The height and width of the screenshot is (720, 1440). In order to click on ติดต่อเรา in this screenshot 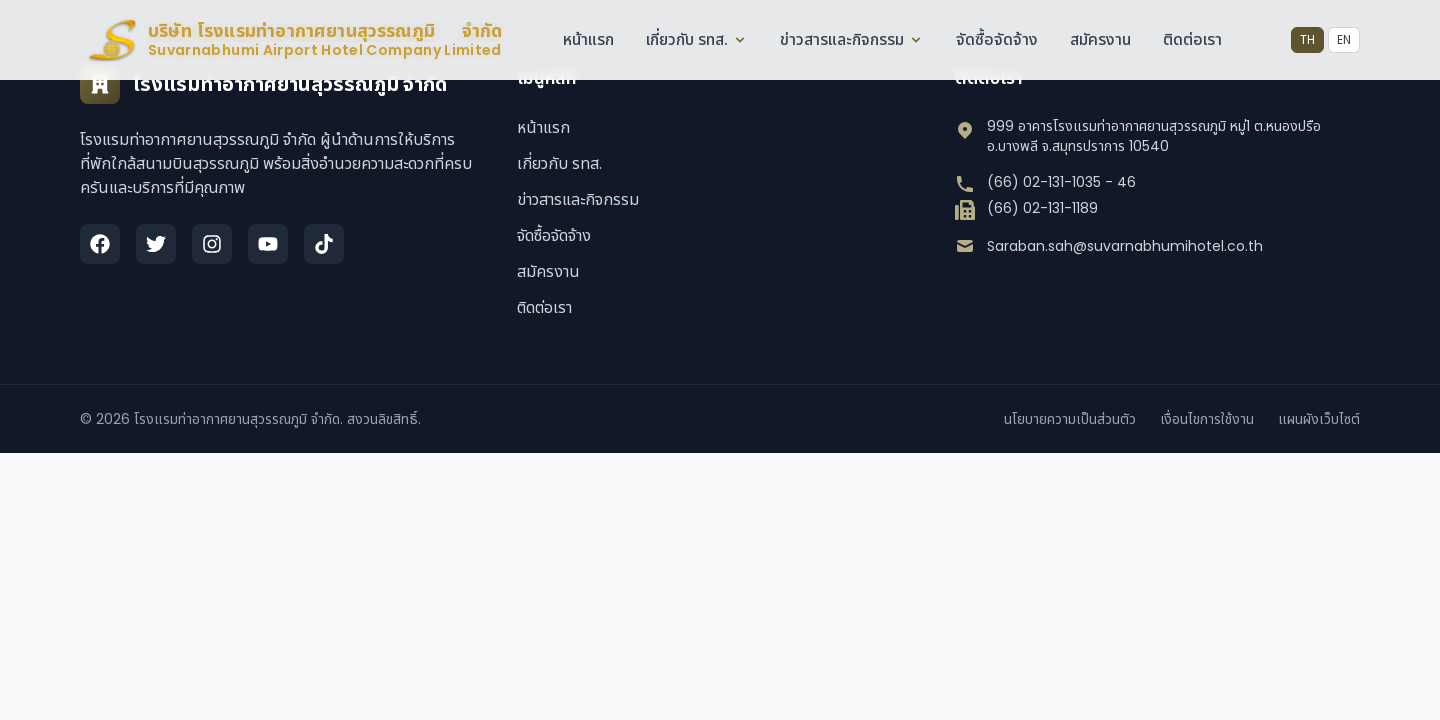, I will do `click(1192, 39)`.